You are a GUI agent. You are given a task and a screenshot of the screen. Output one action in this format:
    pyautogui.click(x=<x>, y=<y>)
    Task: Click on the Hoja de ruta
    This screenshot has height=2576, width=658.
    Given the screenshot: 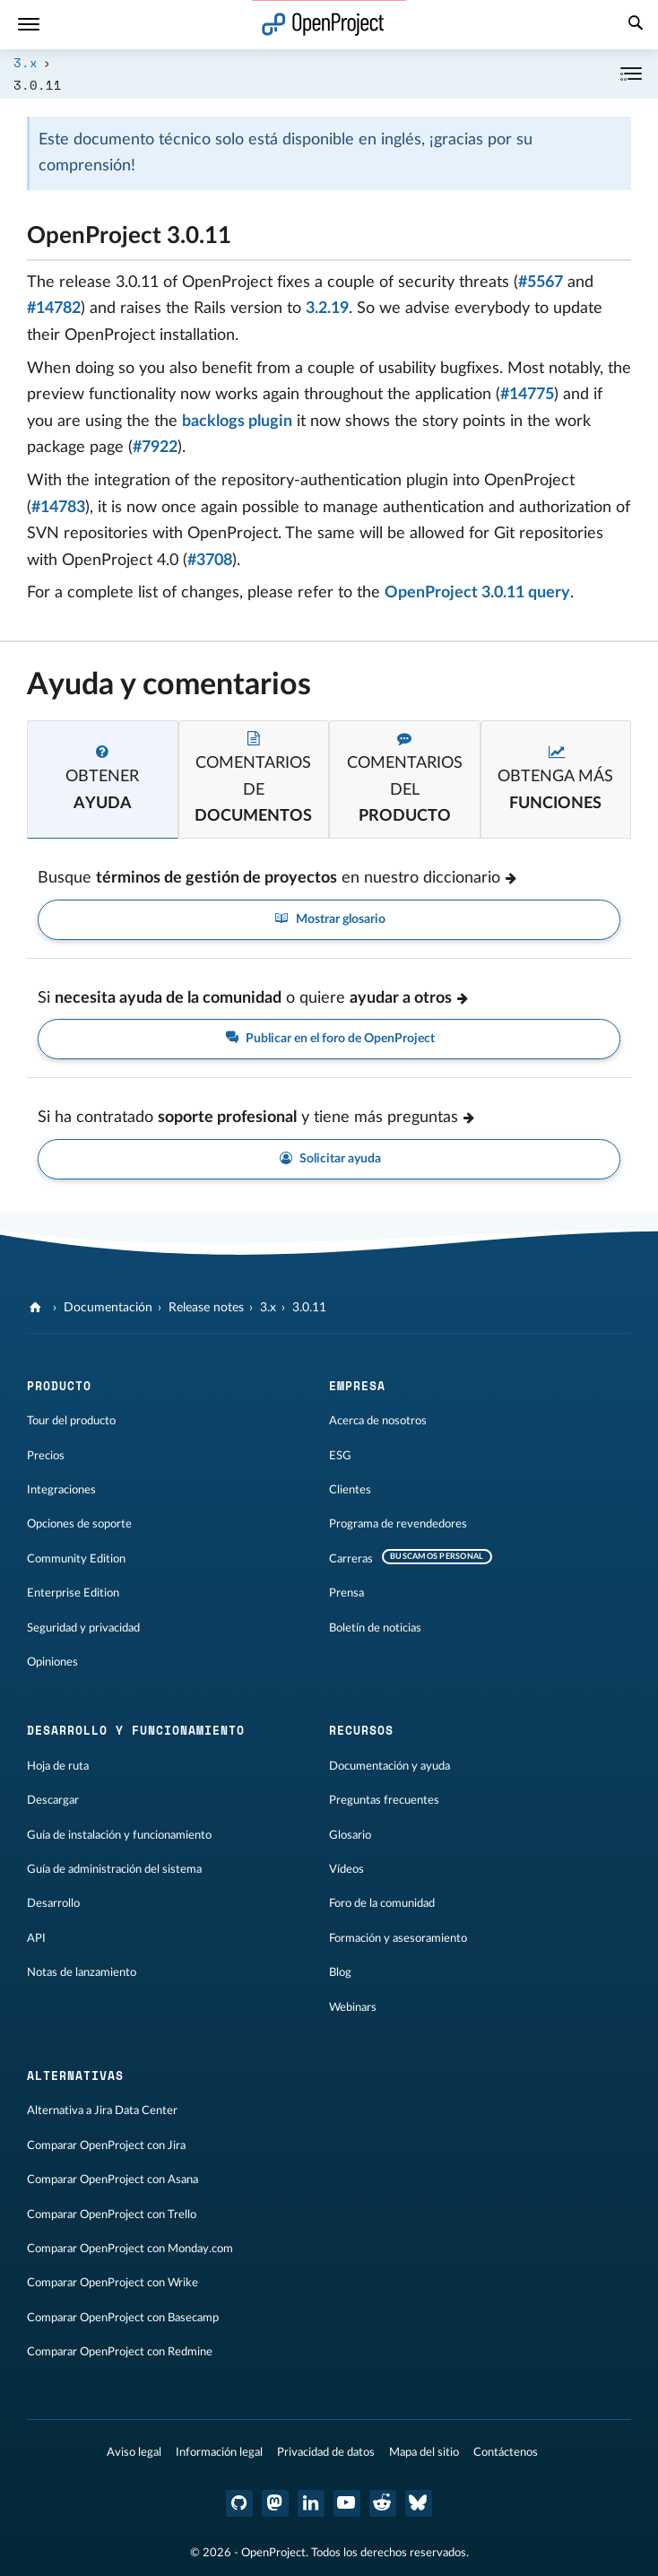 What is the action you would take?
    pyautogui.click(x=58, y=1766)
    